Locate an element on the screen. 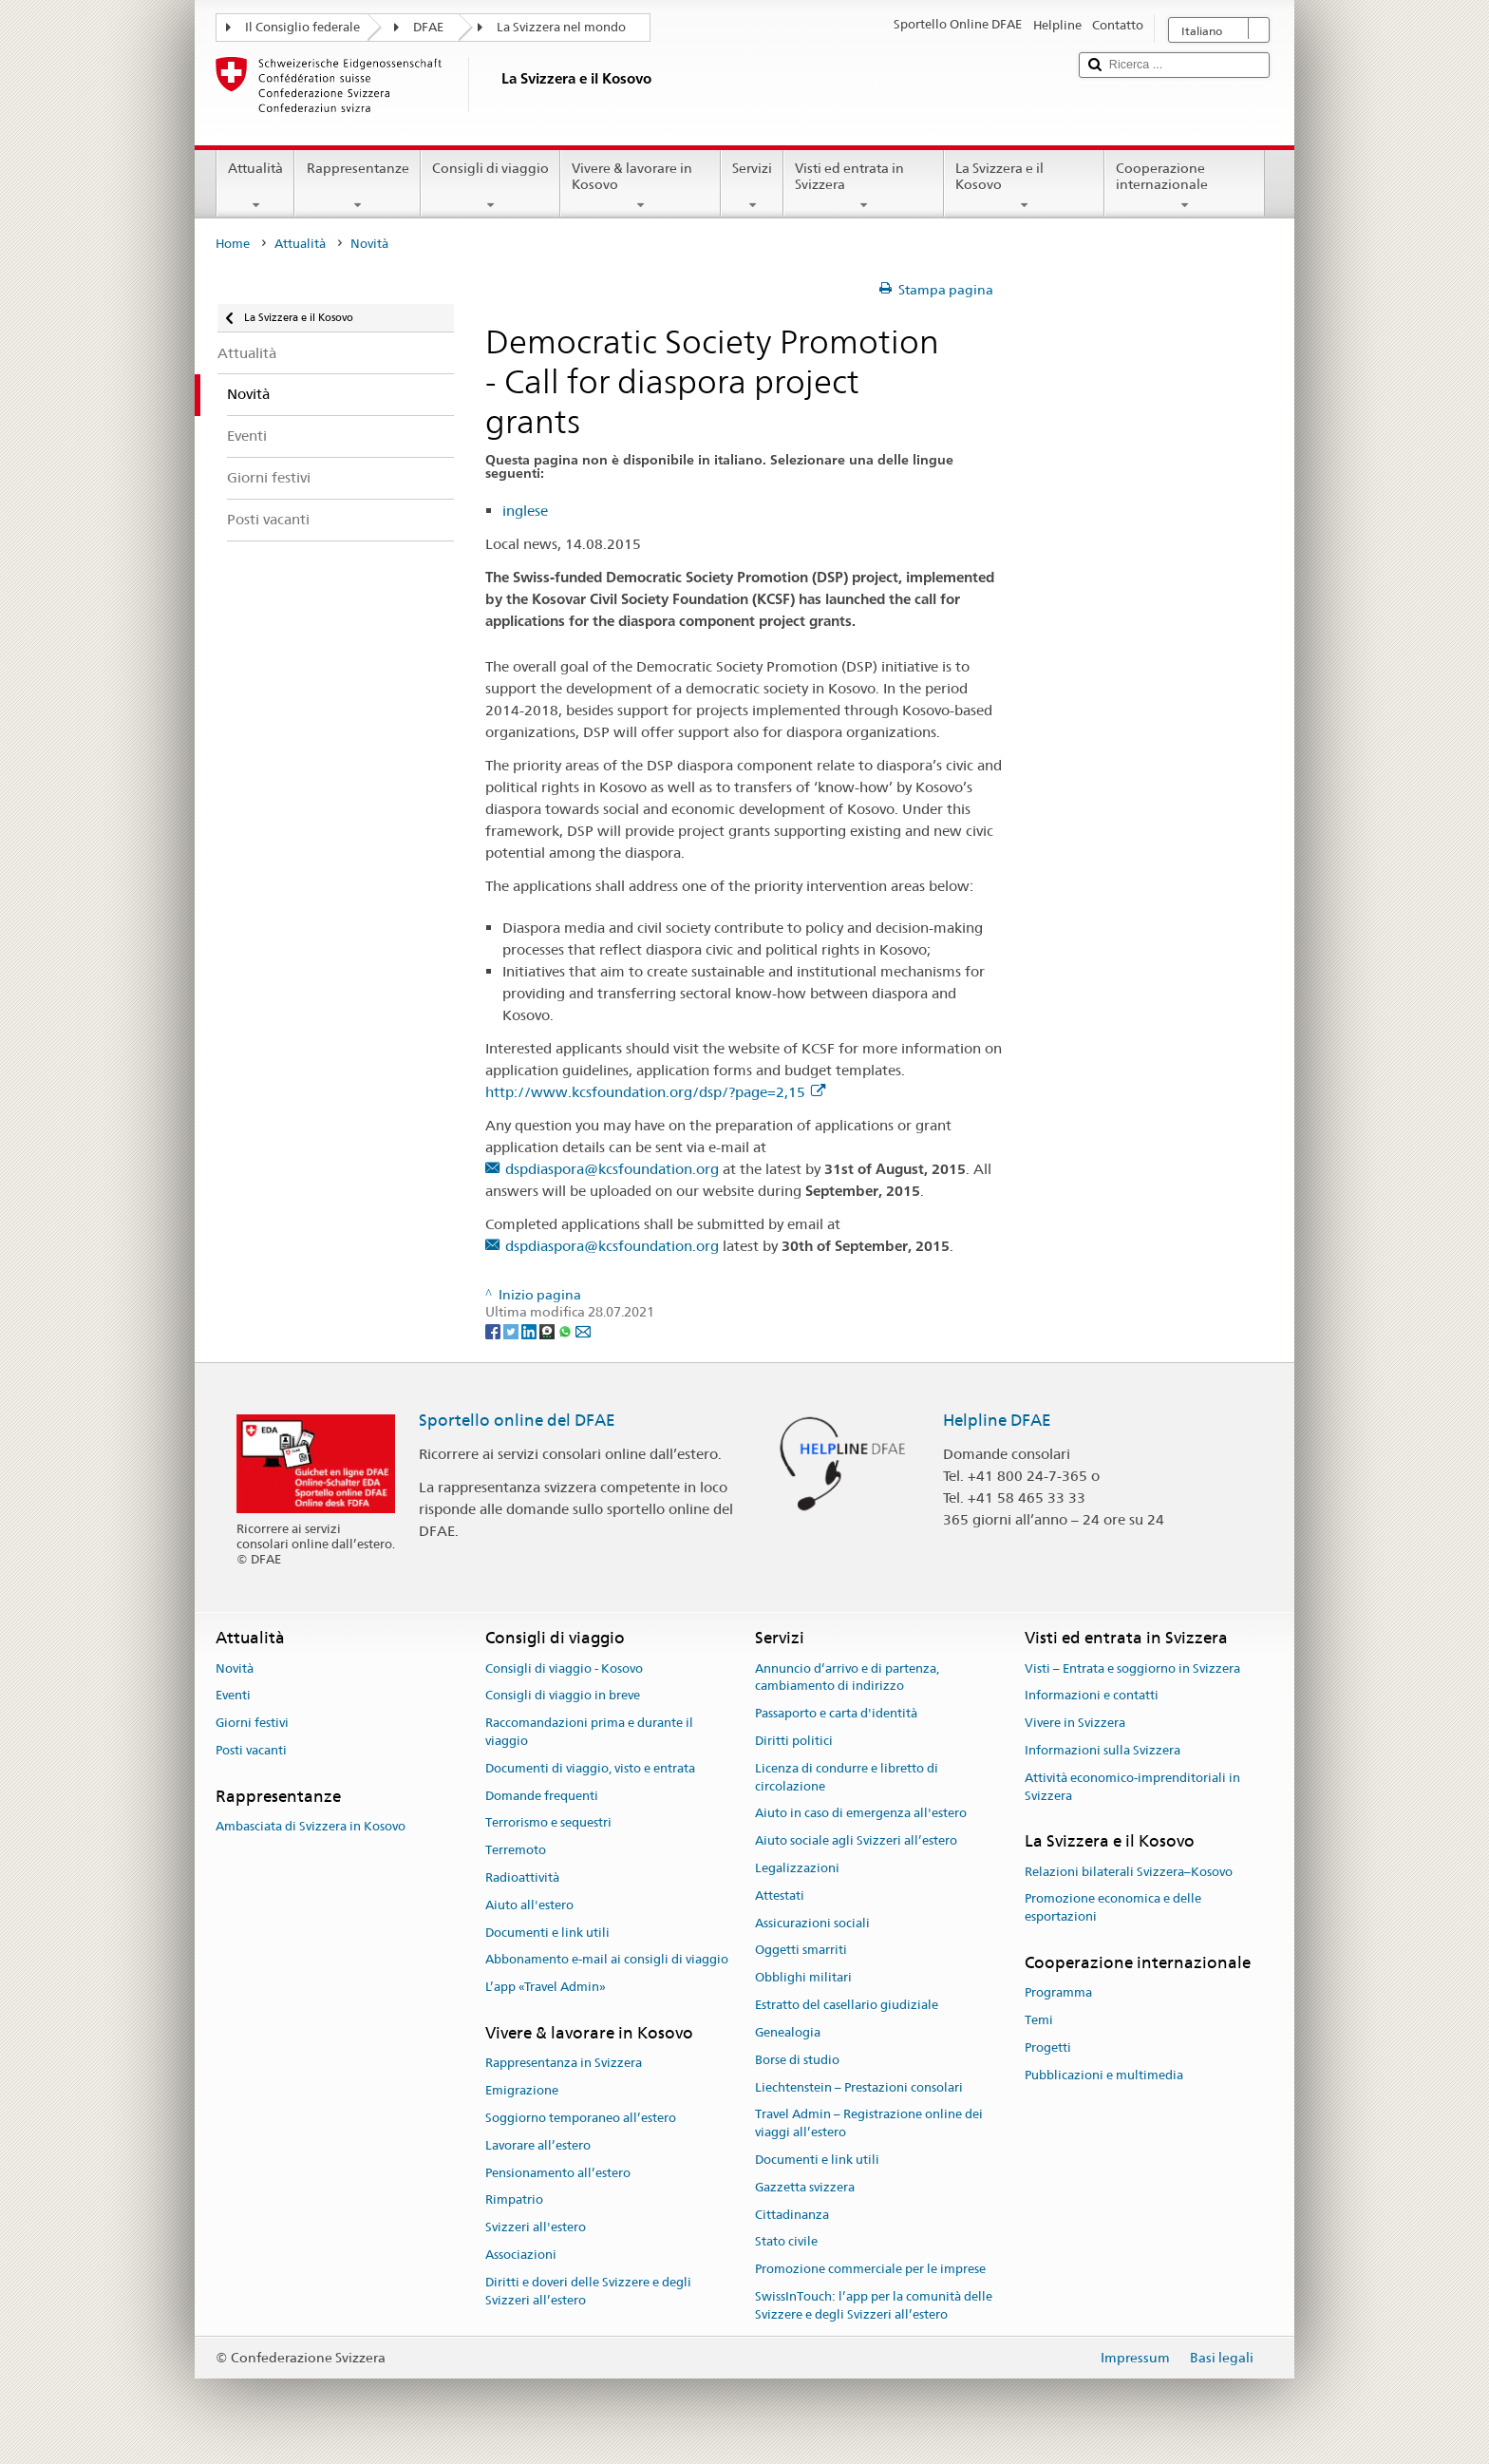 The height and width of the screenshot is (2464, 1489). Servizi is located at coordinates (752, 186).